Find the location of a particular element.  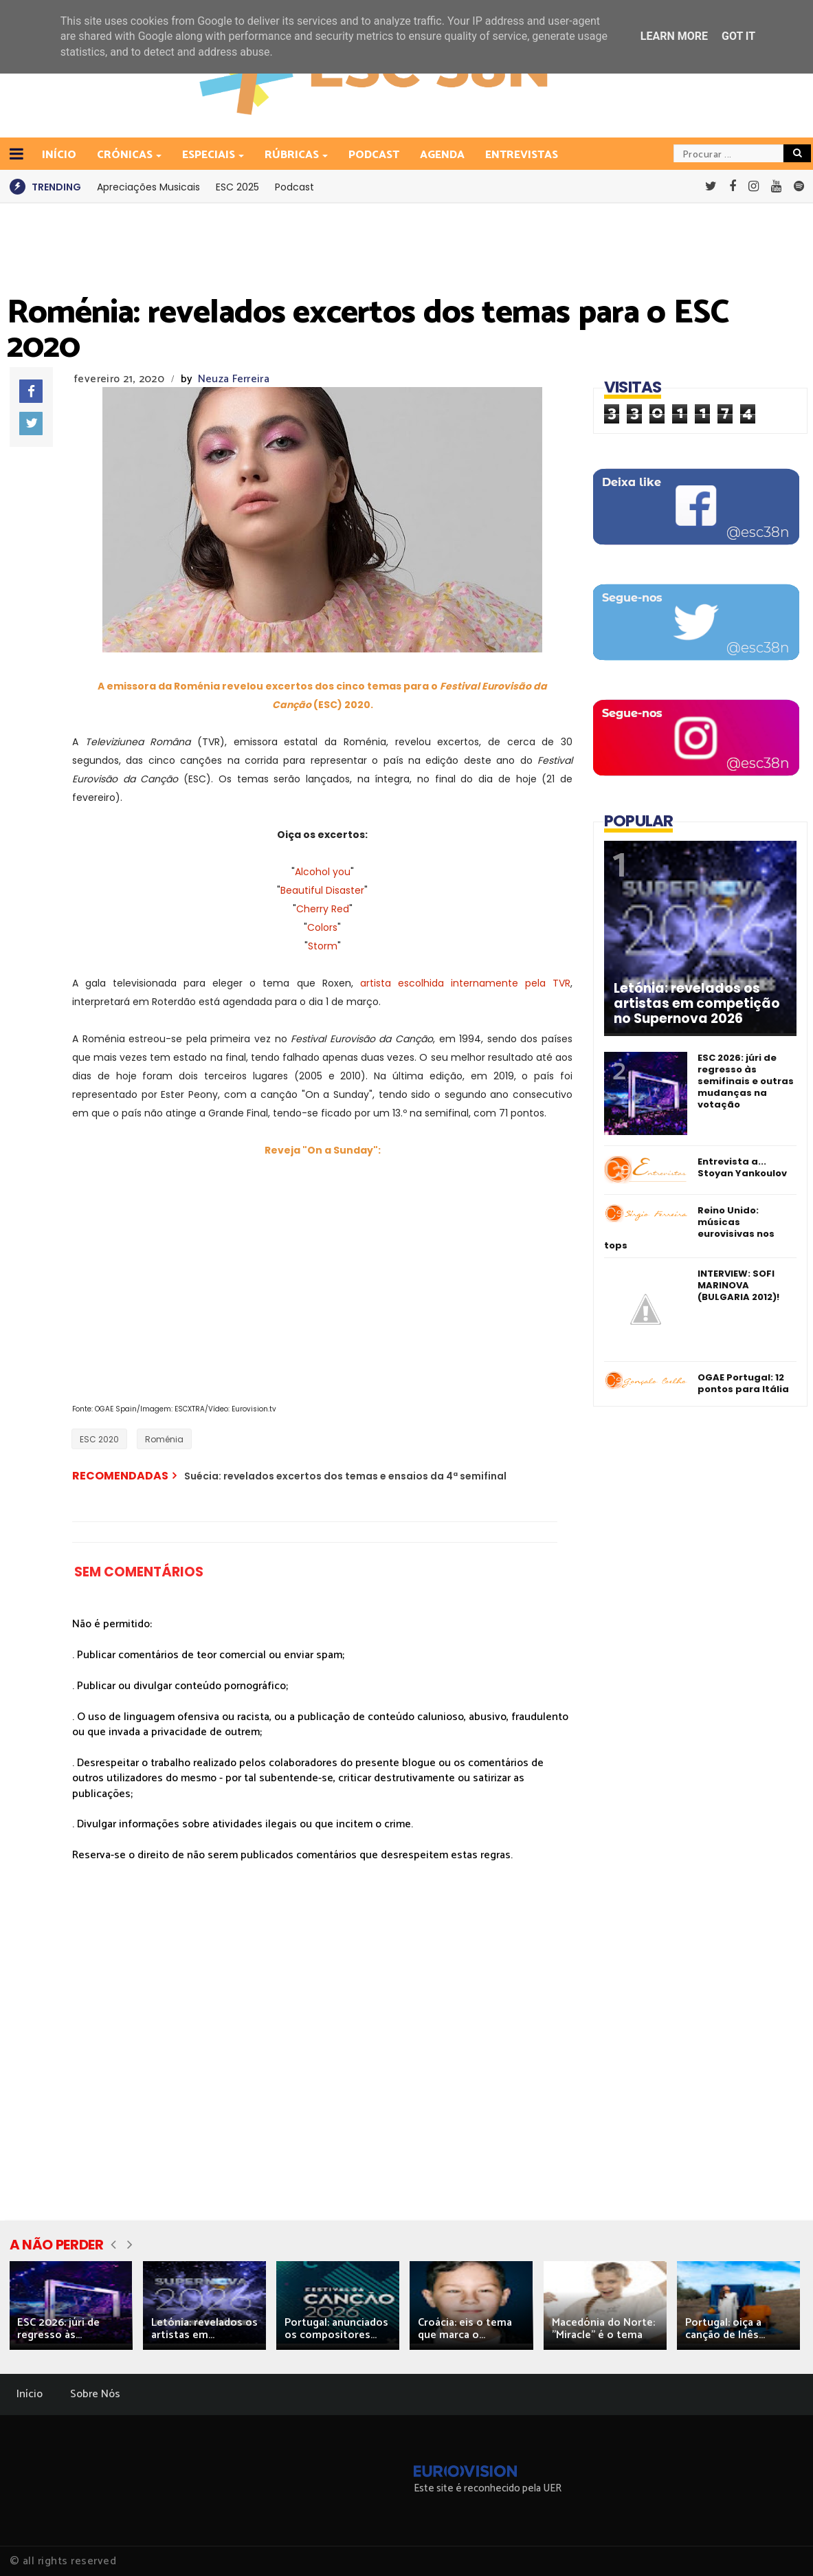

ESC 2020 is located at coordinates (99, 1439).